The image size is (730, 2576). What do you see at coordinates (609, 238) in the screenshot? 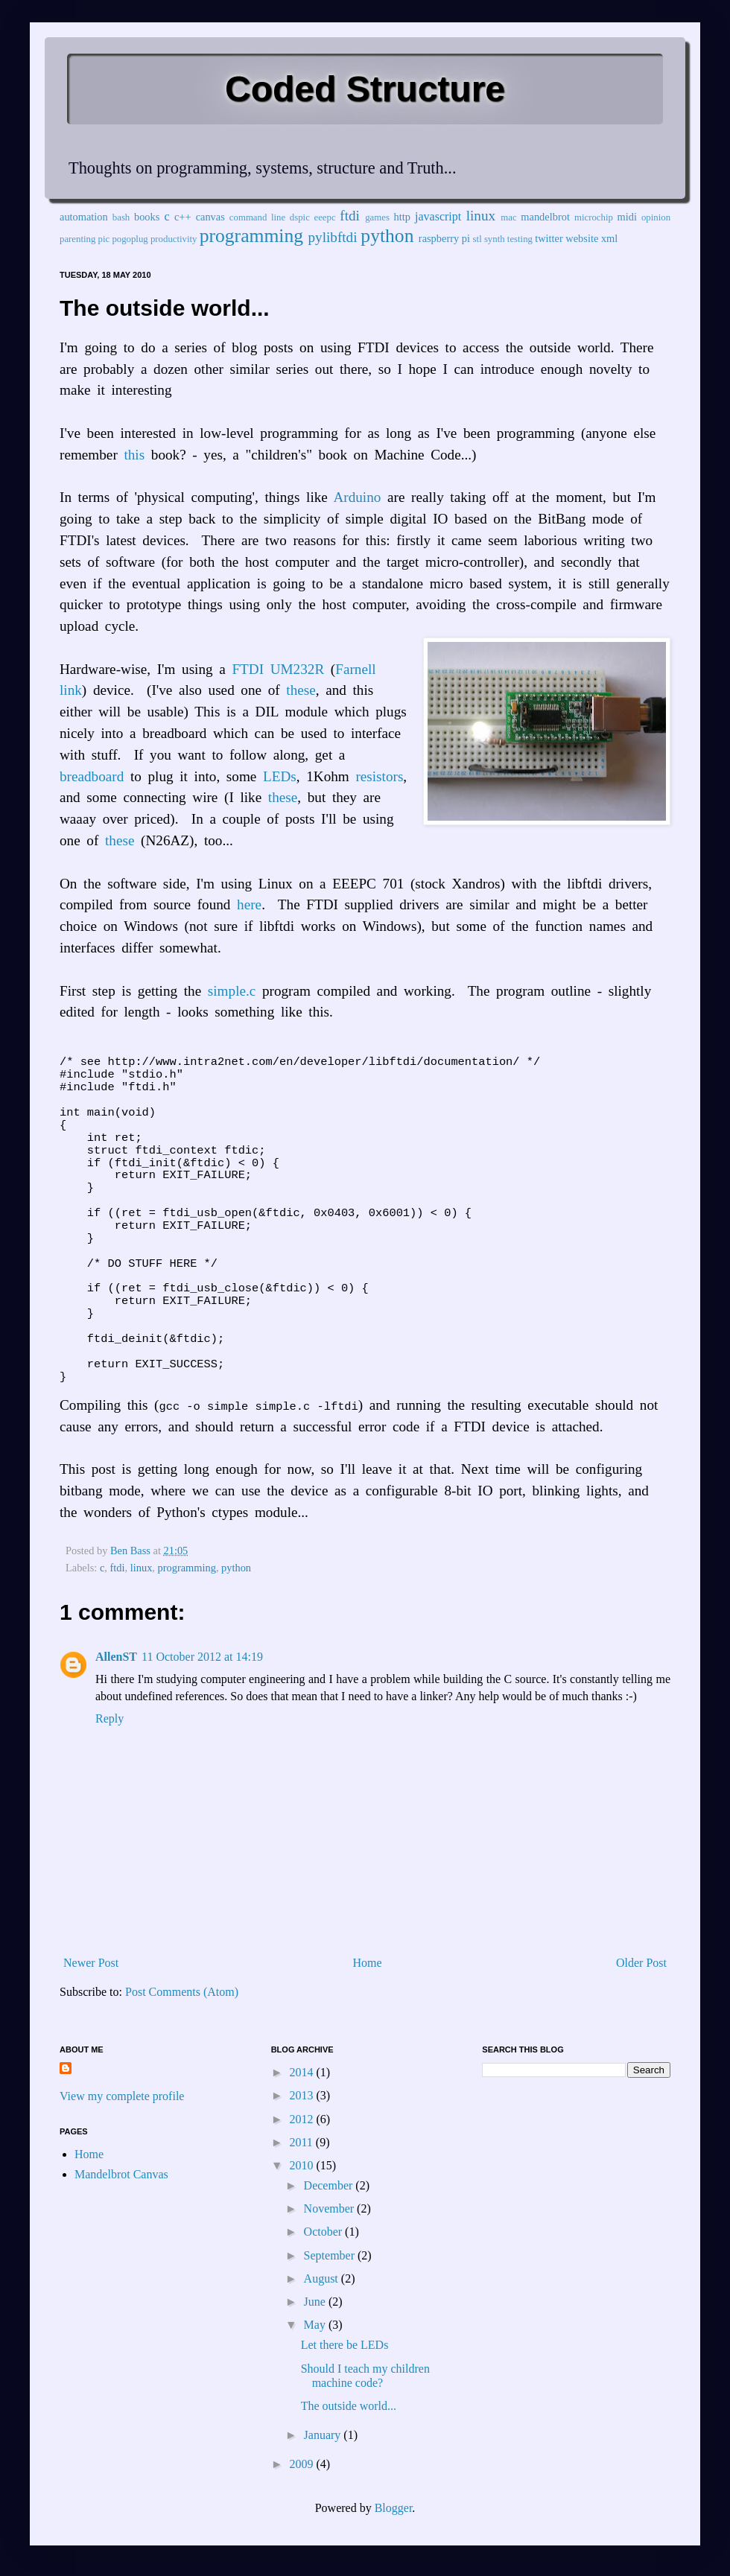
I see `xml` at bounding box center [609, 238].